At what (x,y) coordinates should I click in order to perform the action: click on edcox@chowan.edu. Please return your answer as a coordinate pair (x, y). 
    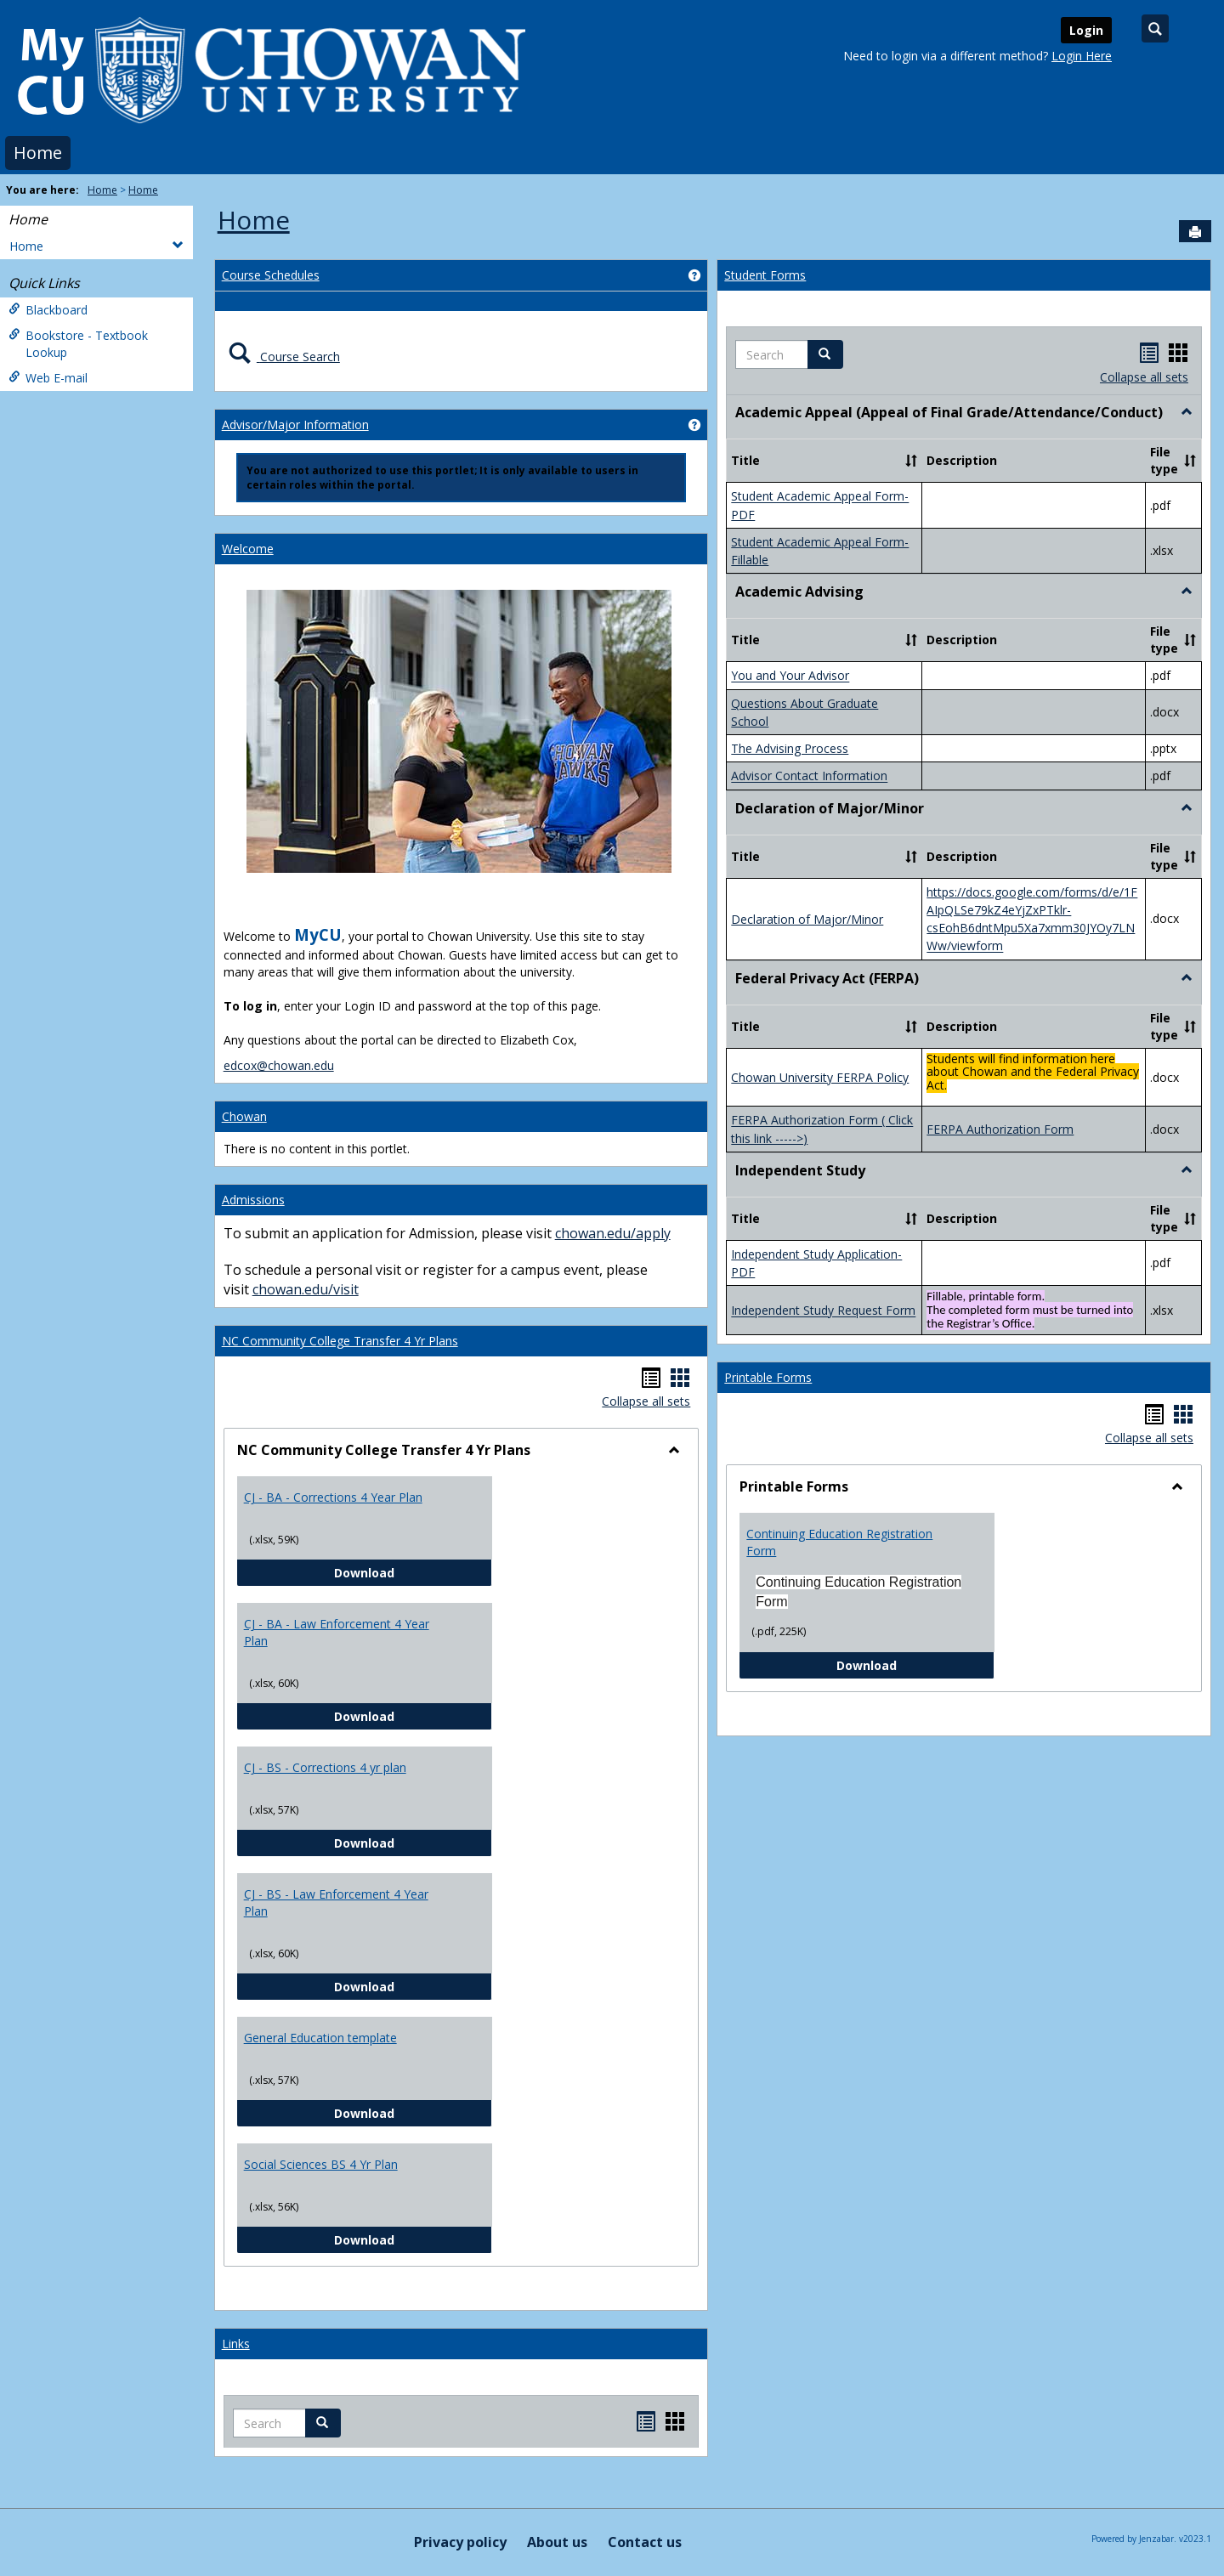
    Looking at the image, I should click on (279, 1065).